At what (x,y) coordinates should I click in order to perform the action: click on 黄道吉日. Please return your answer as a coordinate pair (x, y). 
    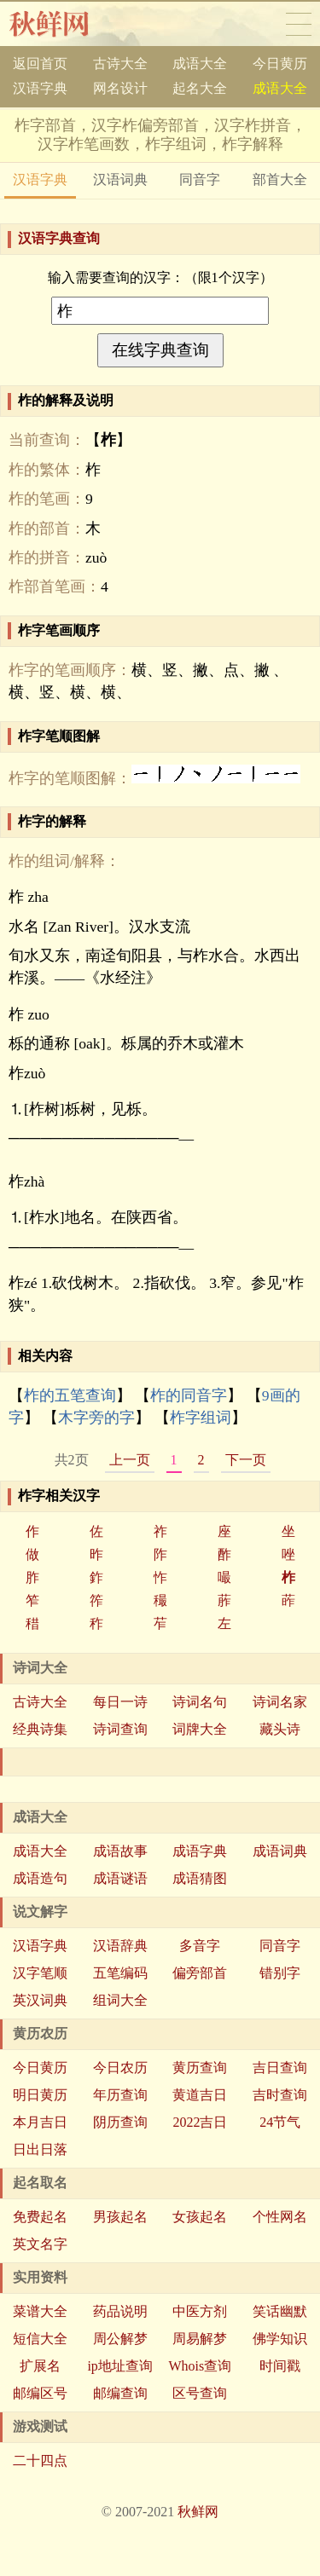
    Looking at the image, I should click on (199, 2095).